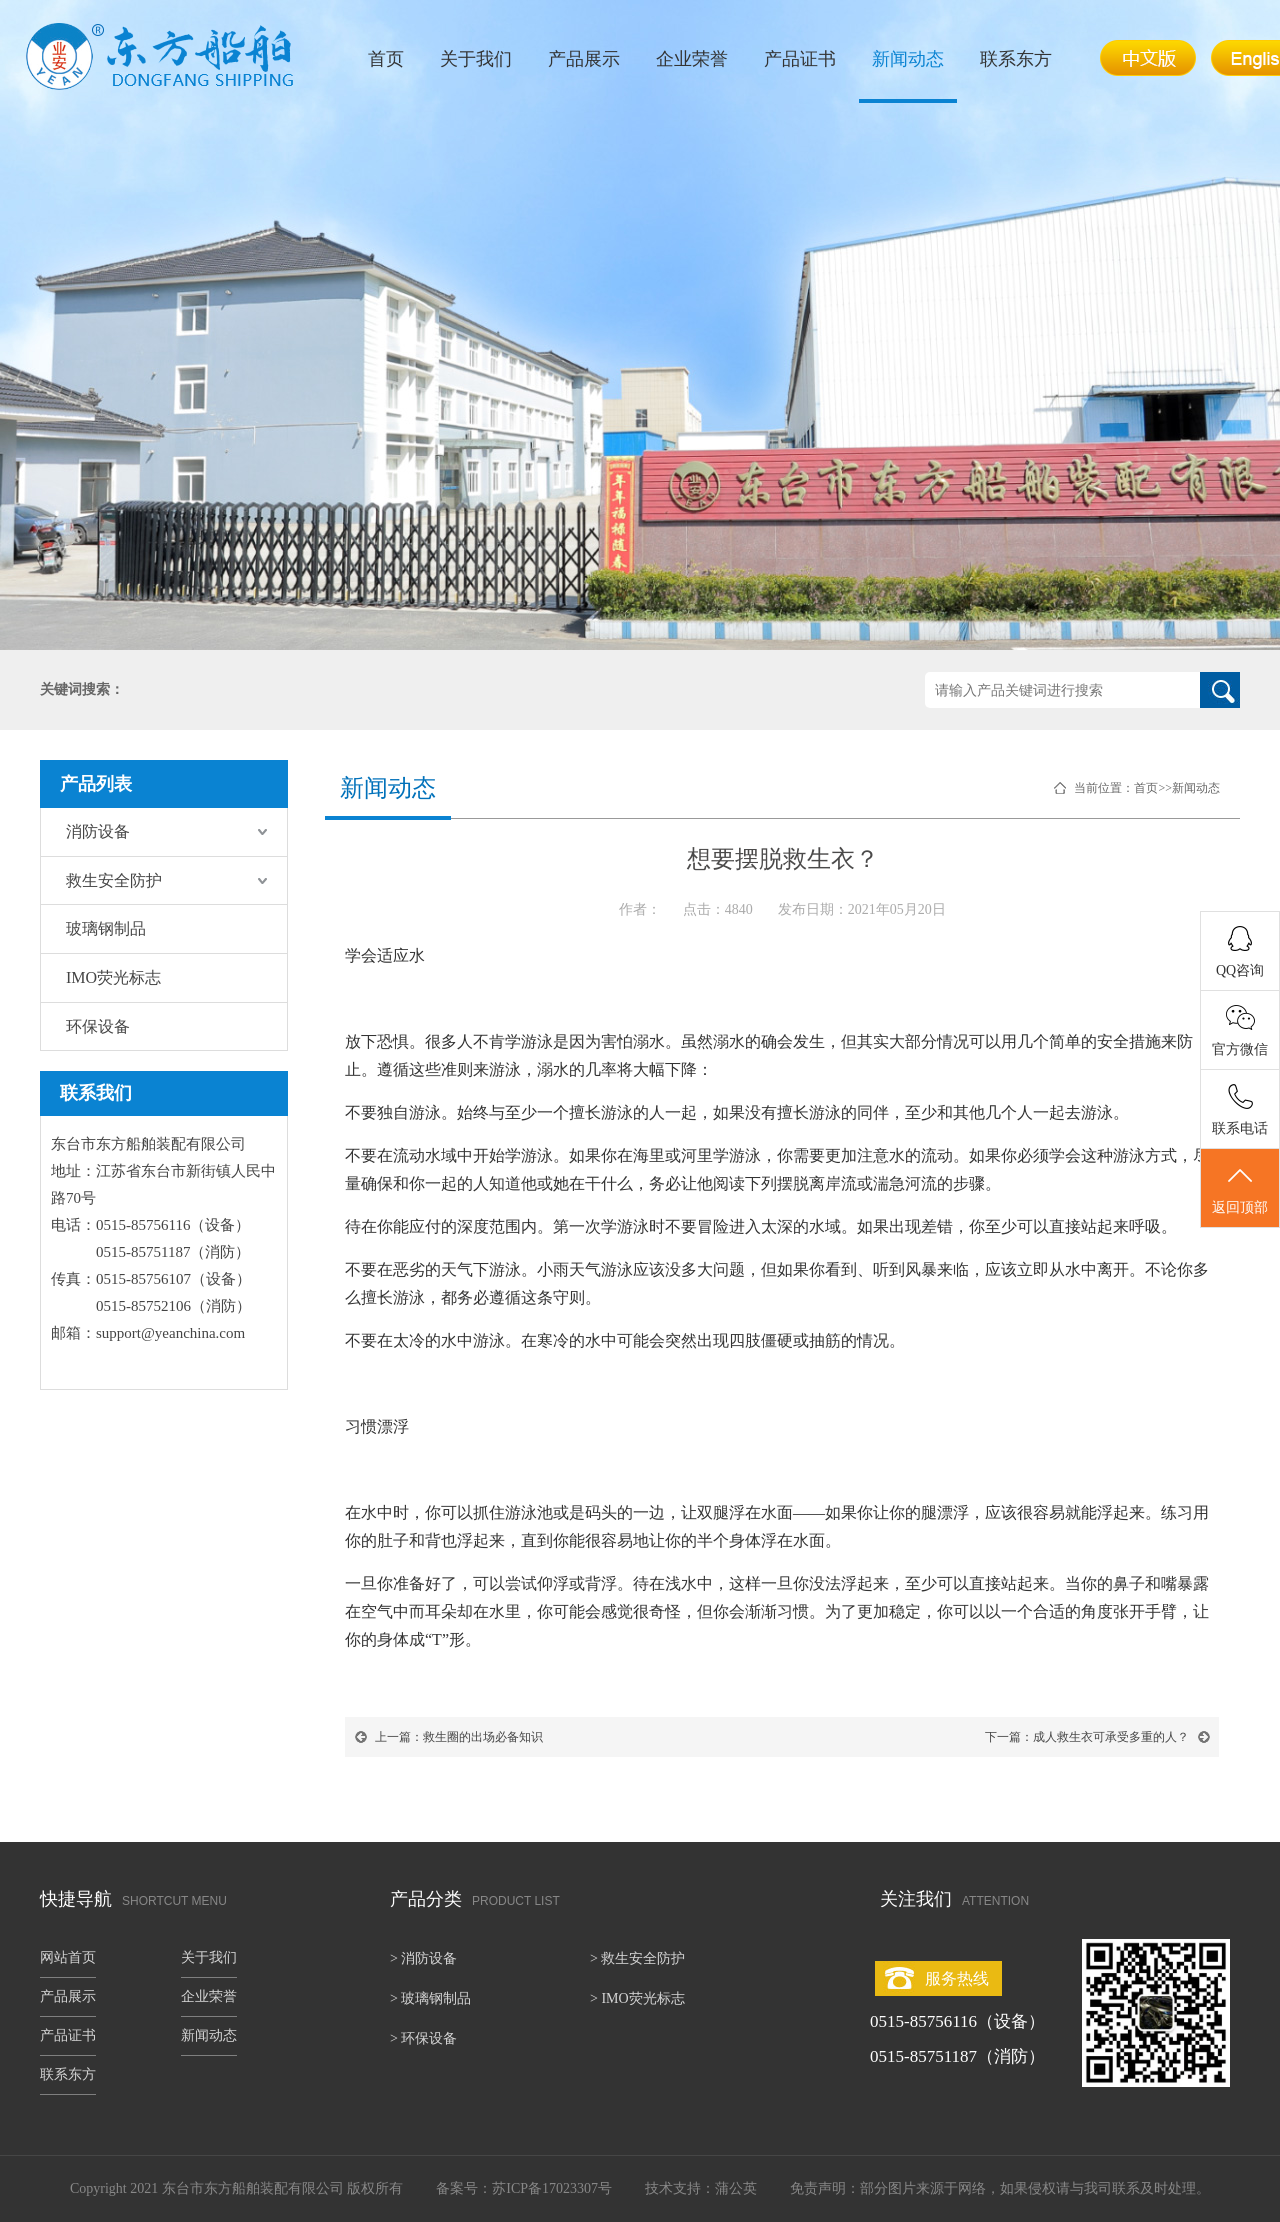  Describe the element at coordinates (483, 1737) in the screenshot. I see `救生圈的出场必备知识` at that location.